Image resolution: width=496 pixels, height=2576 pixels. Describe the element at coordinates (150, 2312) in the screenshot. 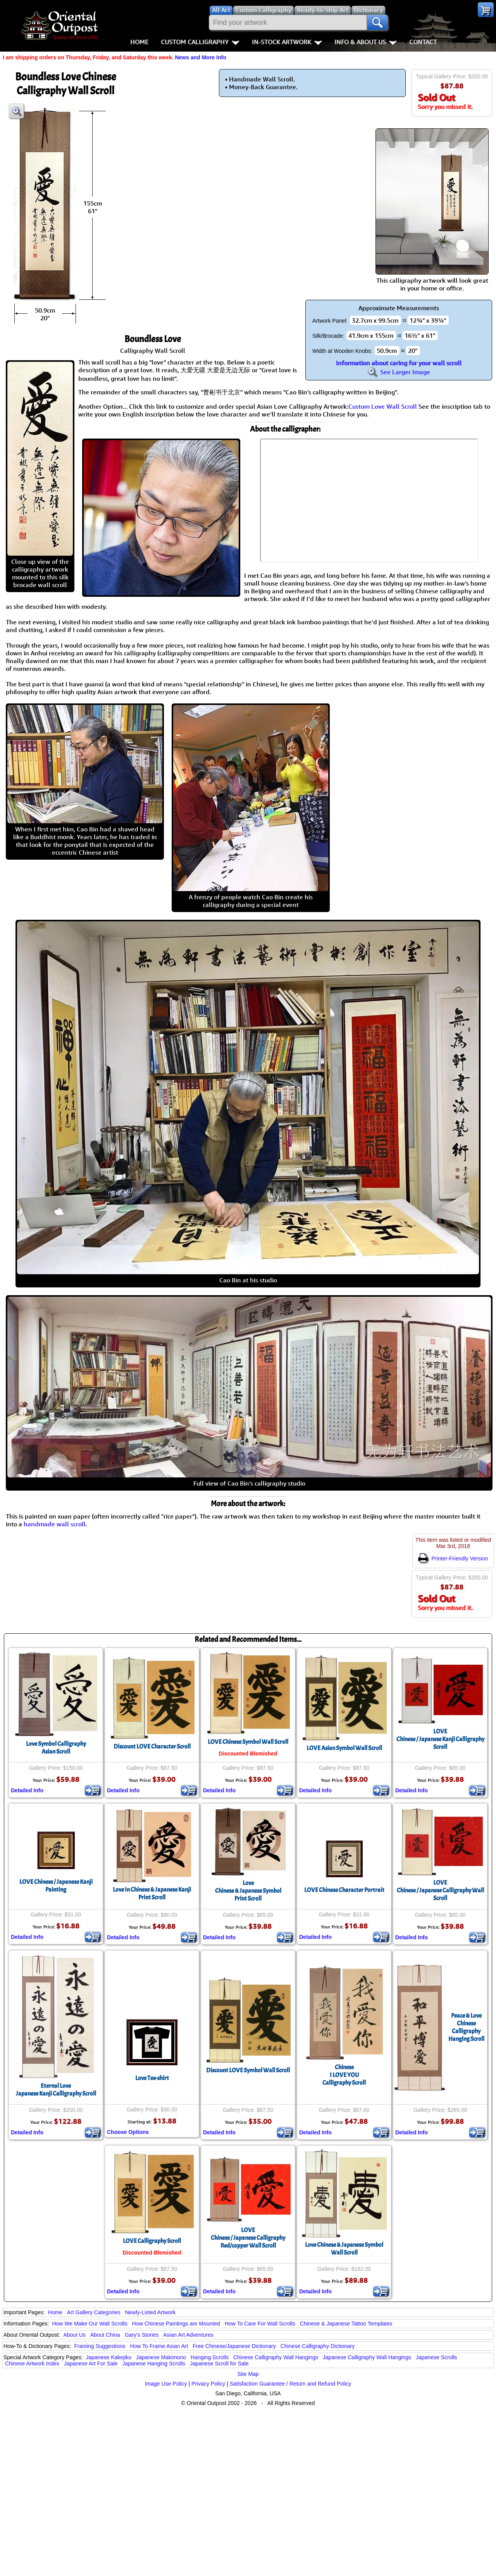

I see `Newly-Listed Artwork` at that location.